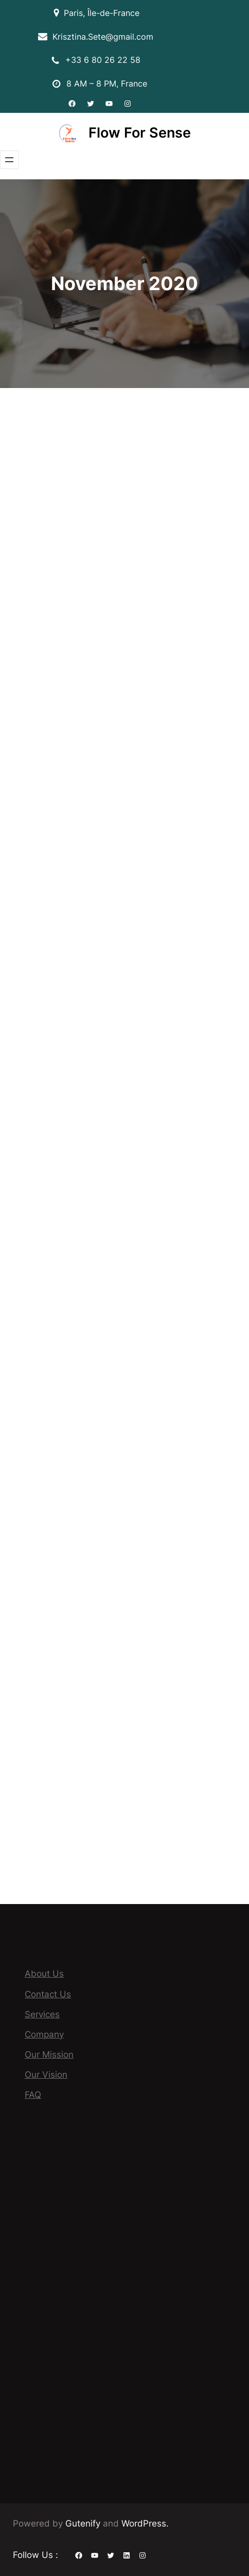 This screenshot has width=249, height=2576. Describe the element at coordinates (145, 2523) in the screenshot. I see `WordPress.` at that location.